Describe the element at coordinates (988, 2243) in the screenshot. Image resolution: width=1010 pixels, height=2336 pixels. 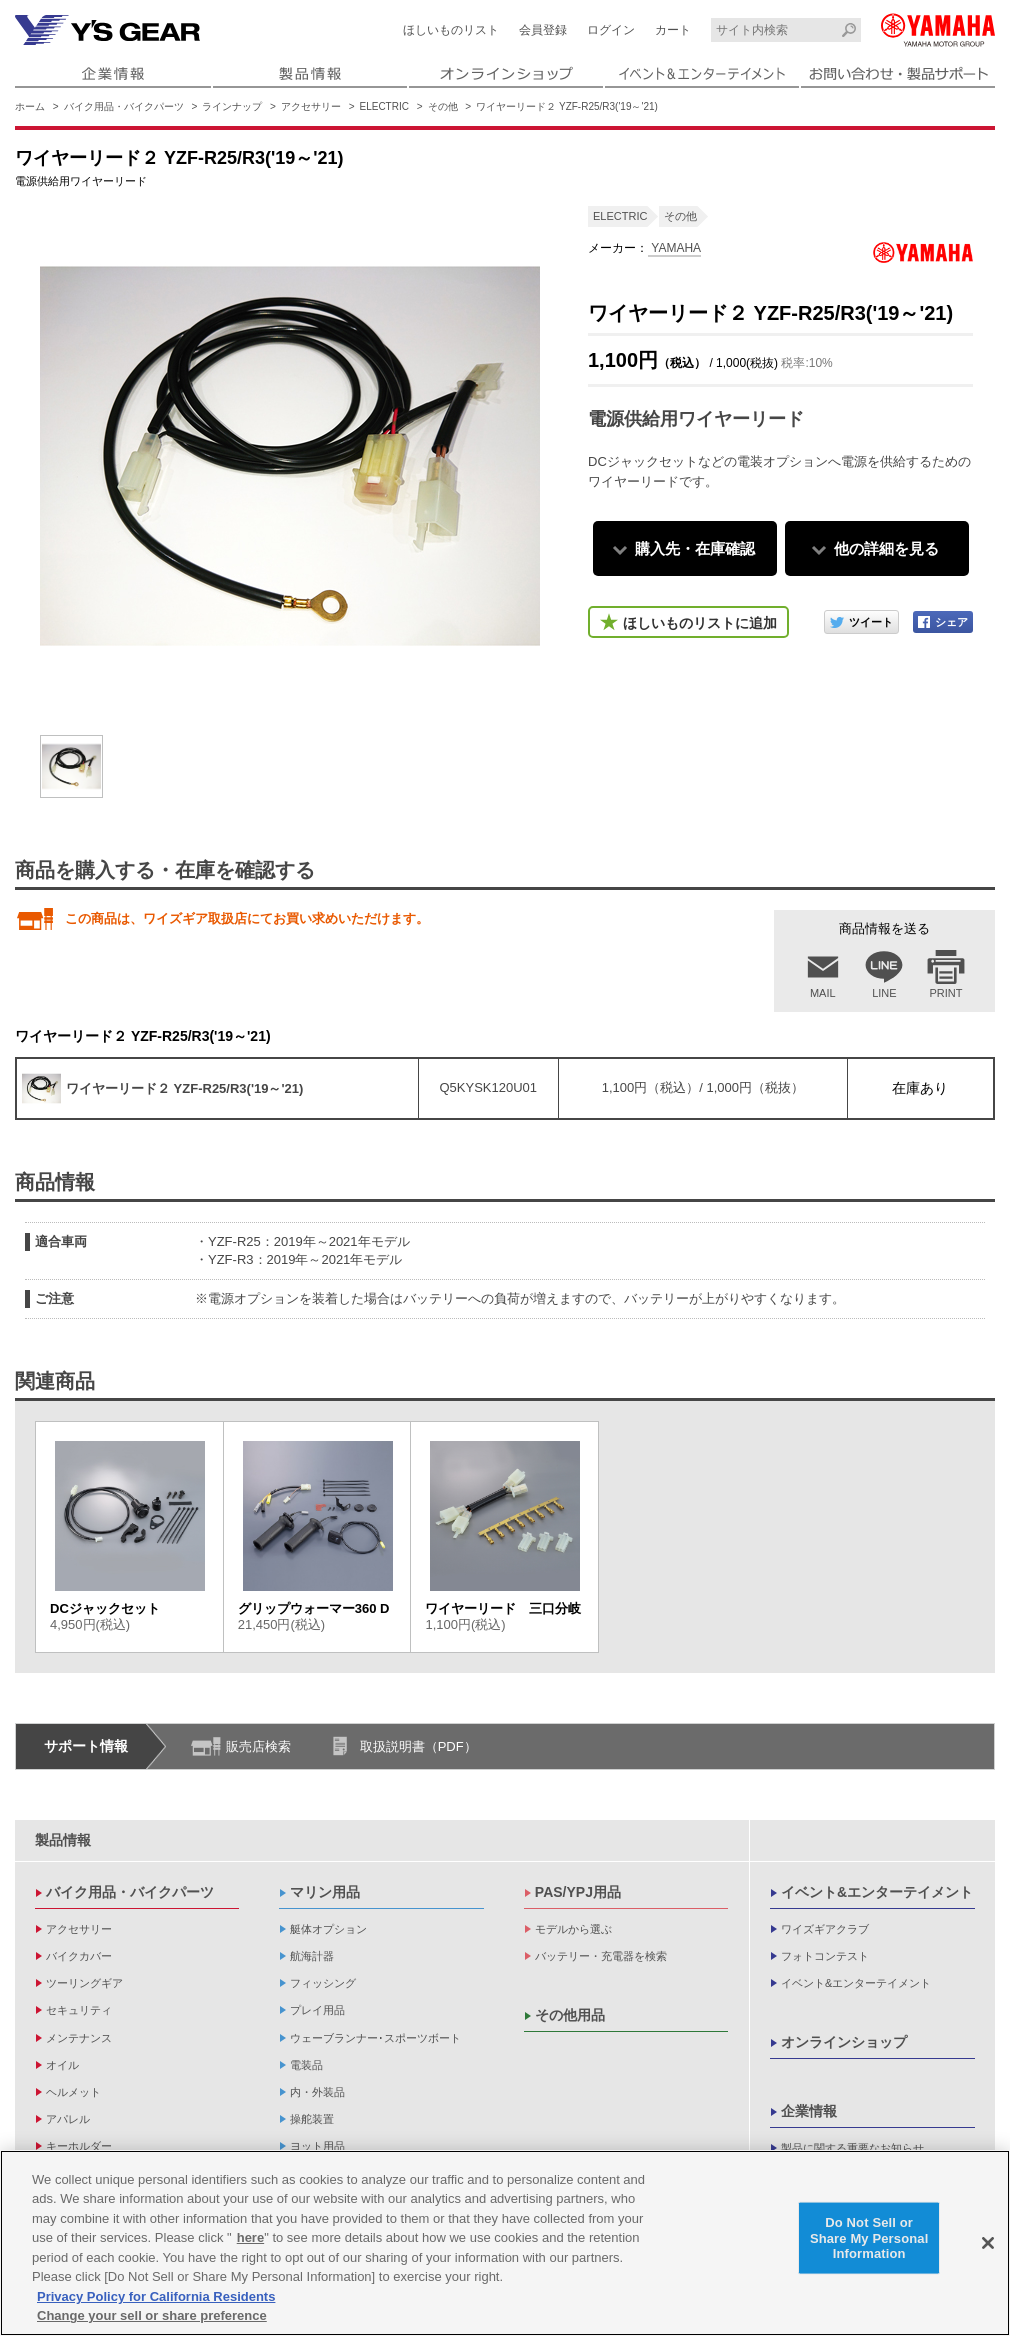
I see `[Close]` at that location.